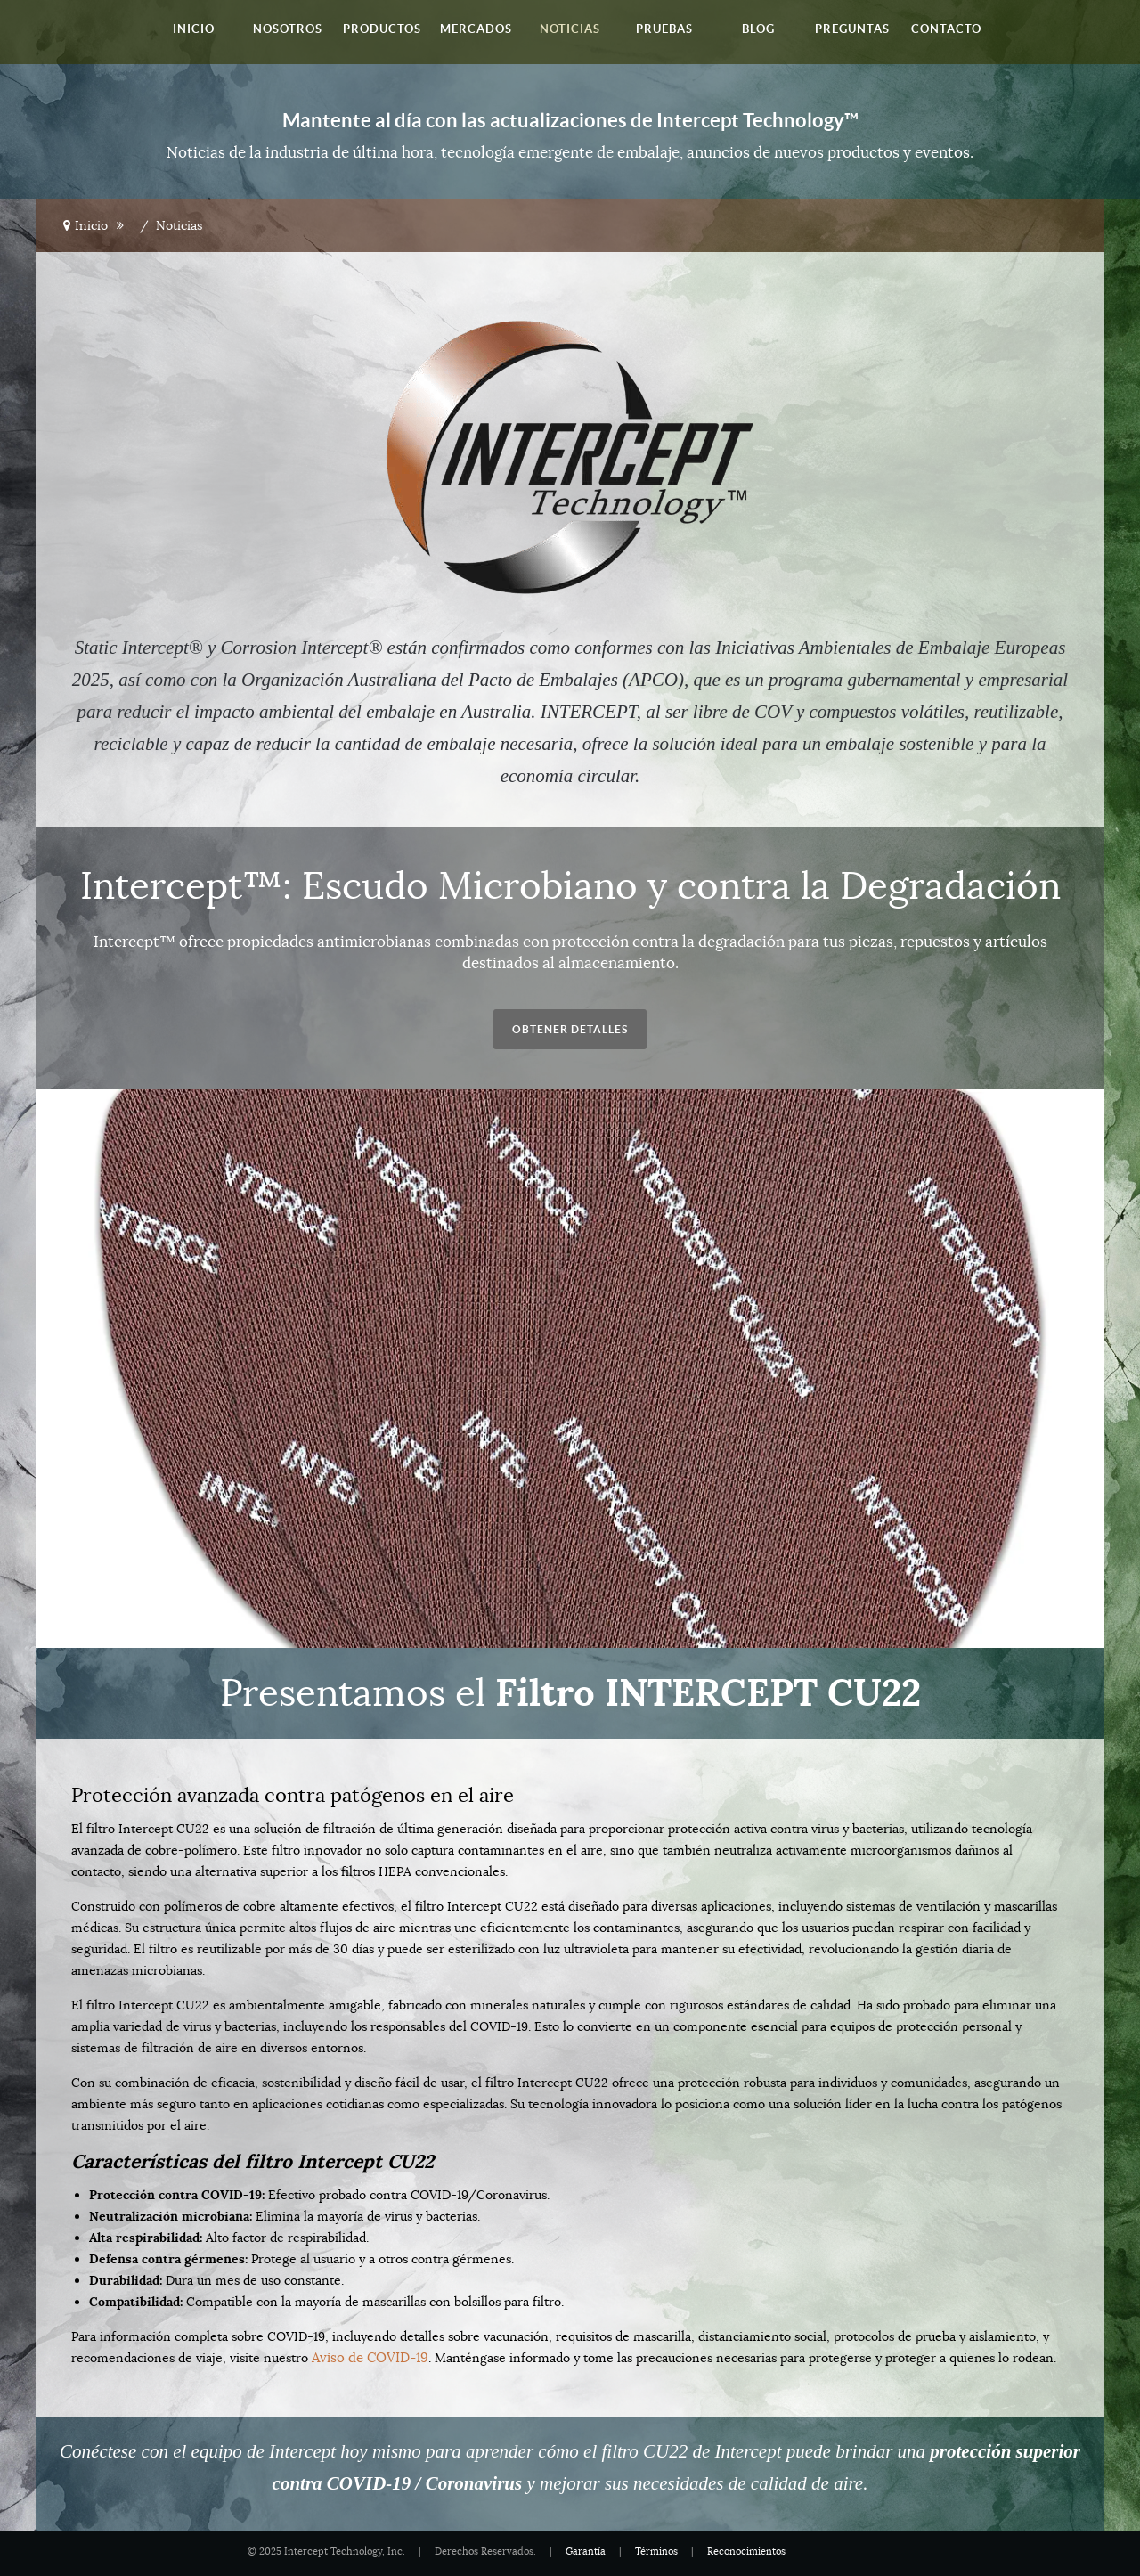  I want to click on Garantía, so click(586, 2551).